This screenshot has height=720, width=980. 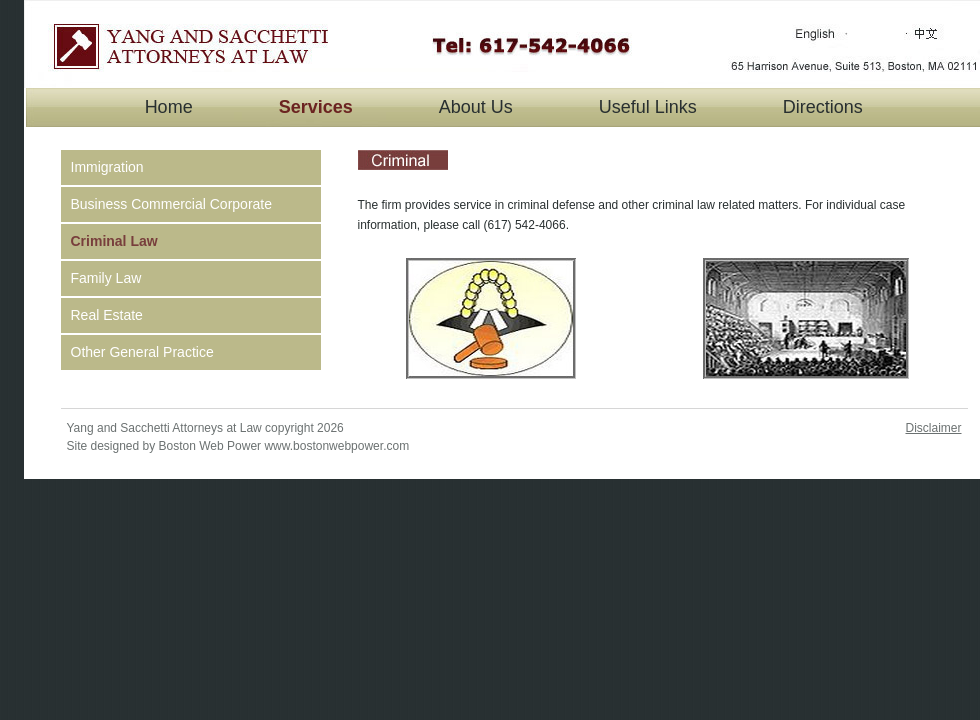 I want to click on Real Estate, so click(x=107, y=315).